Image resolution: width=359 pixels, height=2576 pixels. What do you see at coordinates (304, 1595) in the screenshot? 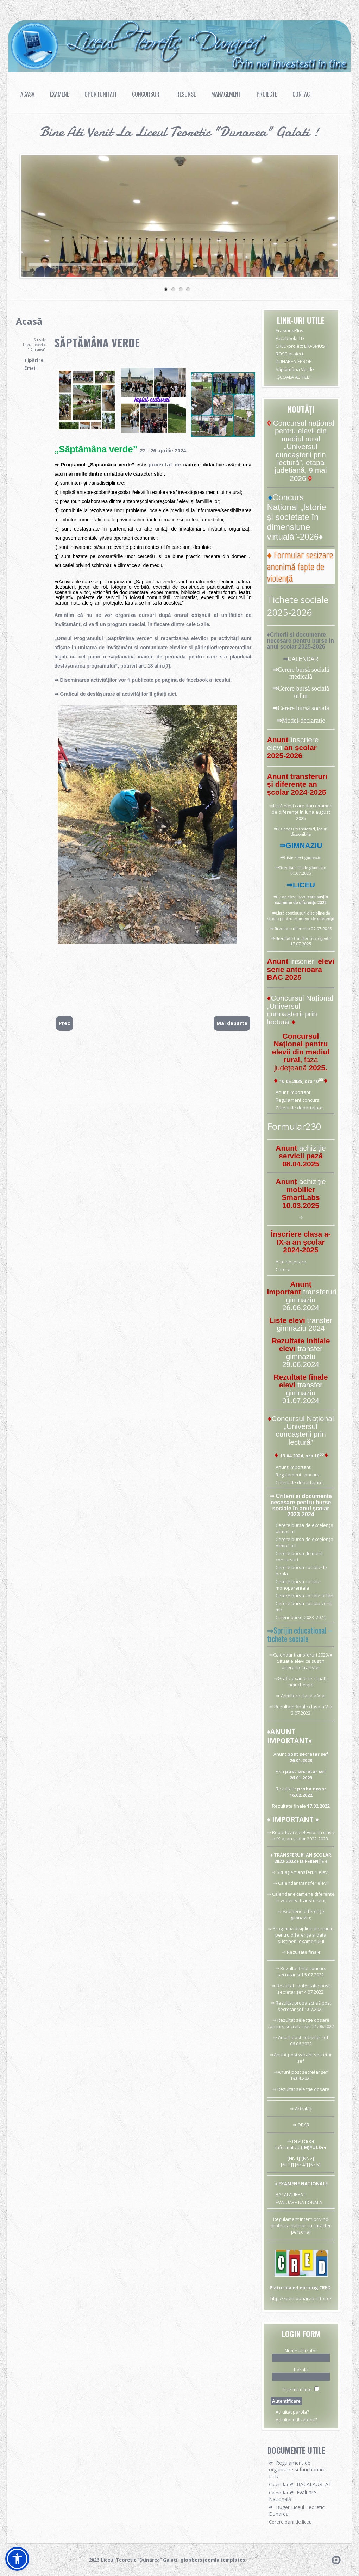
I see `Cerere bursa sociala orfan` at bounding box center [304, 1595].